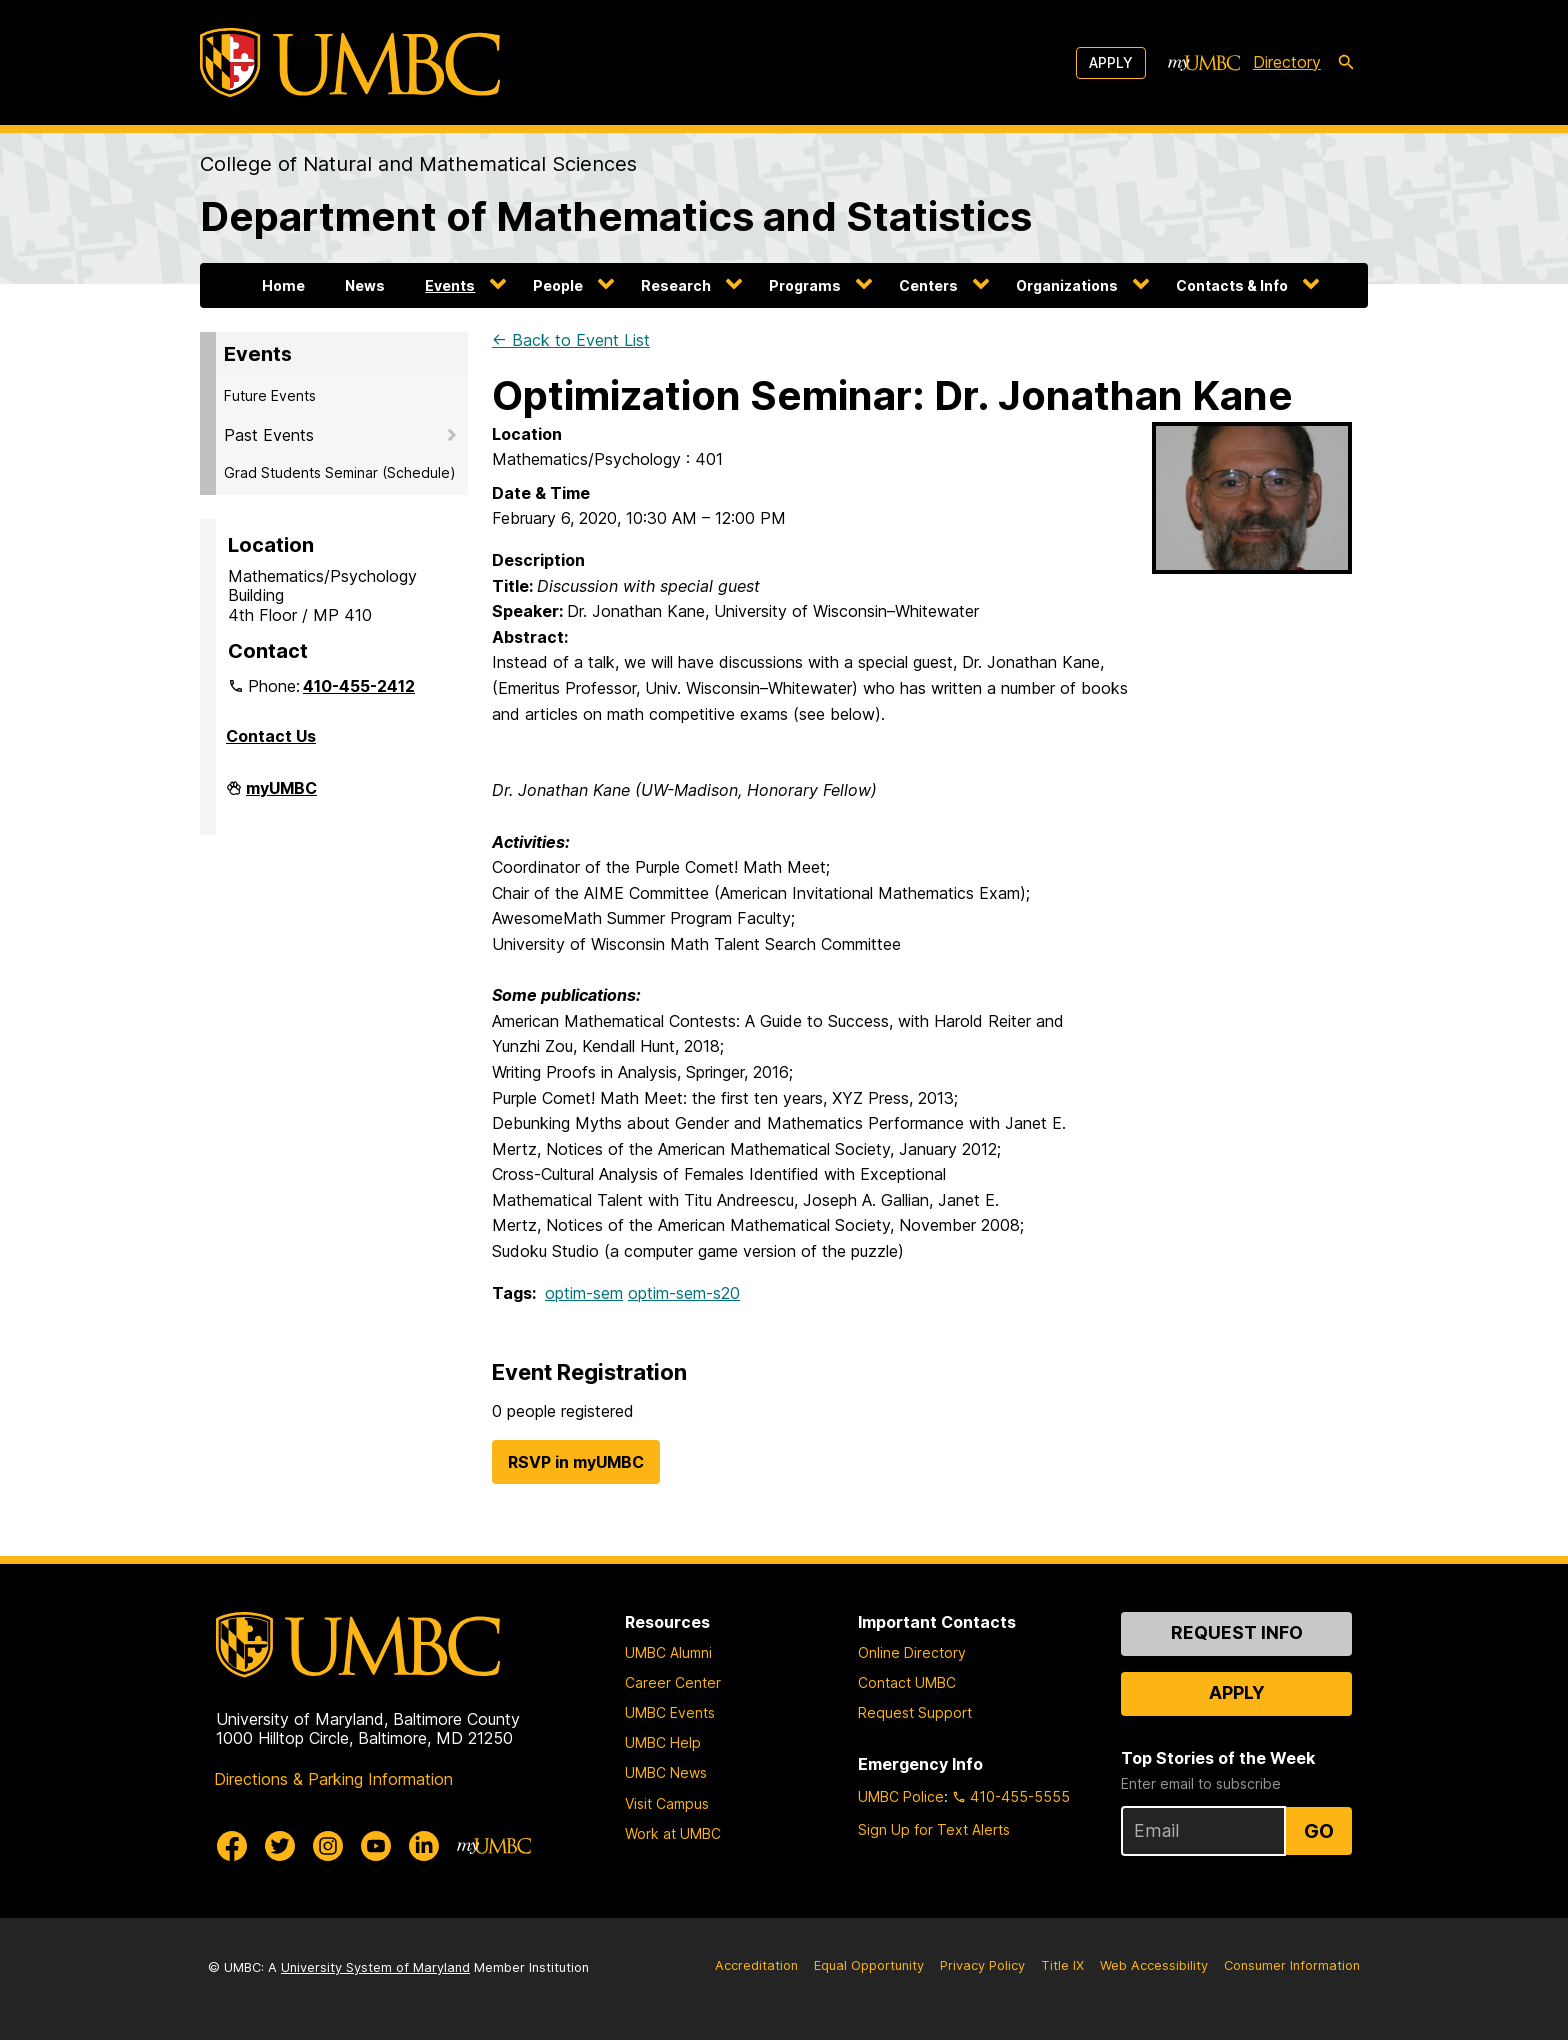 The height and width of the screenshot is (2040, 1568). Describe the element at coordinates (1319, 1831) in the screenshot. I see `Go [Sign Up for UMBC Top Stories of the Week]` at that location.